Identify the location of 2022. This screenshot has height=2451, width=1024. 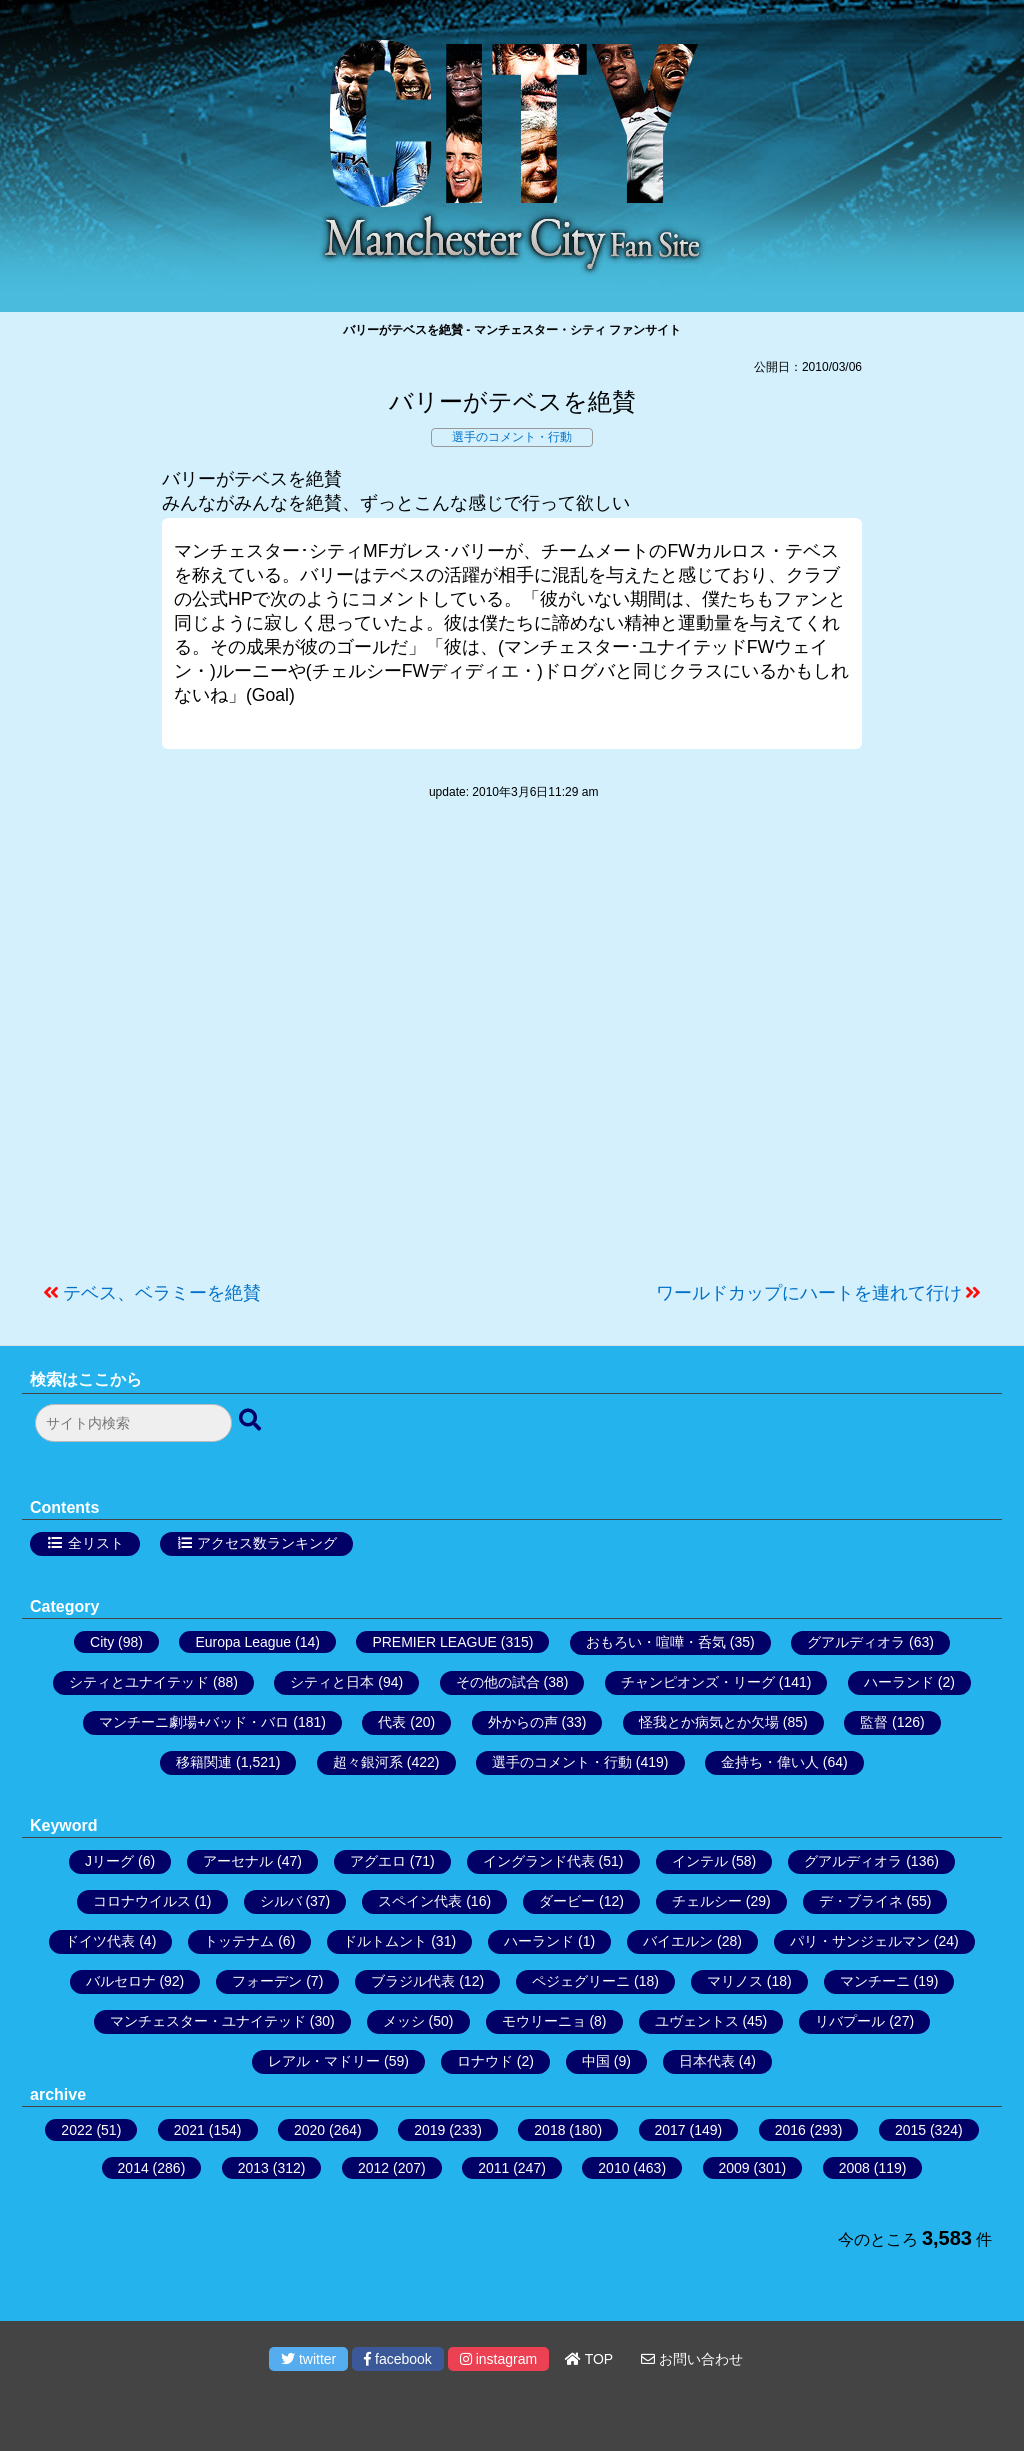
(76, 2130).